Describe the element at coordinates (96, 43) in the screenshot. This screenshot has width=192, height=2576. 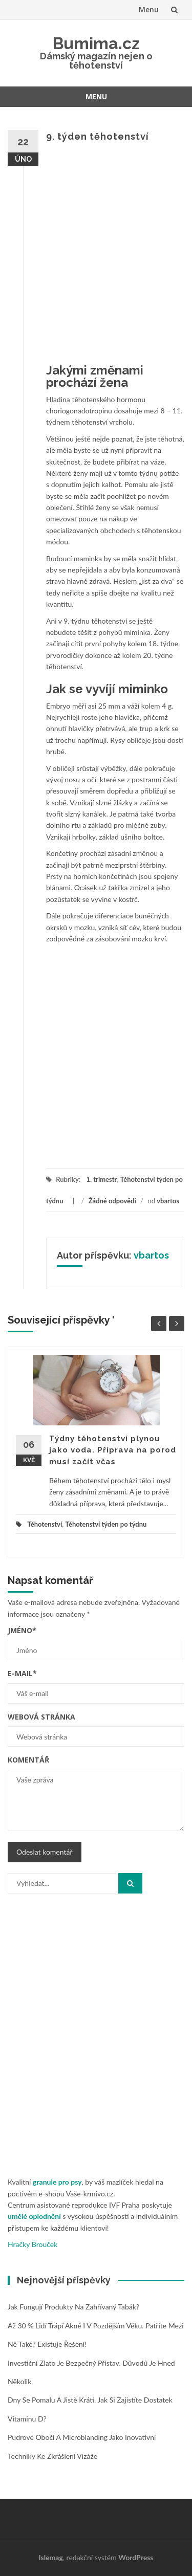
I see `Bumima.cz` at that location.